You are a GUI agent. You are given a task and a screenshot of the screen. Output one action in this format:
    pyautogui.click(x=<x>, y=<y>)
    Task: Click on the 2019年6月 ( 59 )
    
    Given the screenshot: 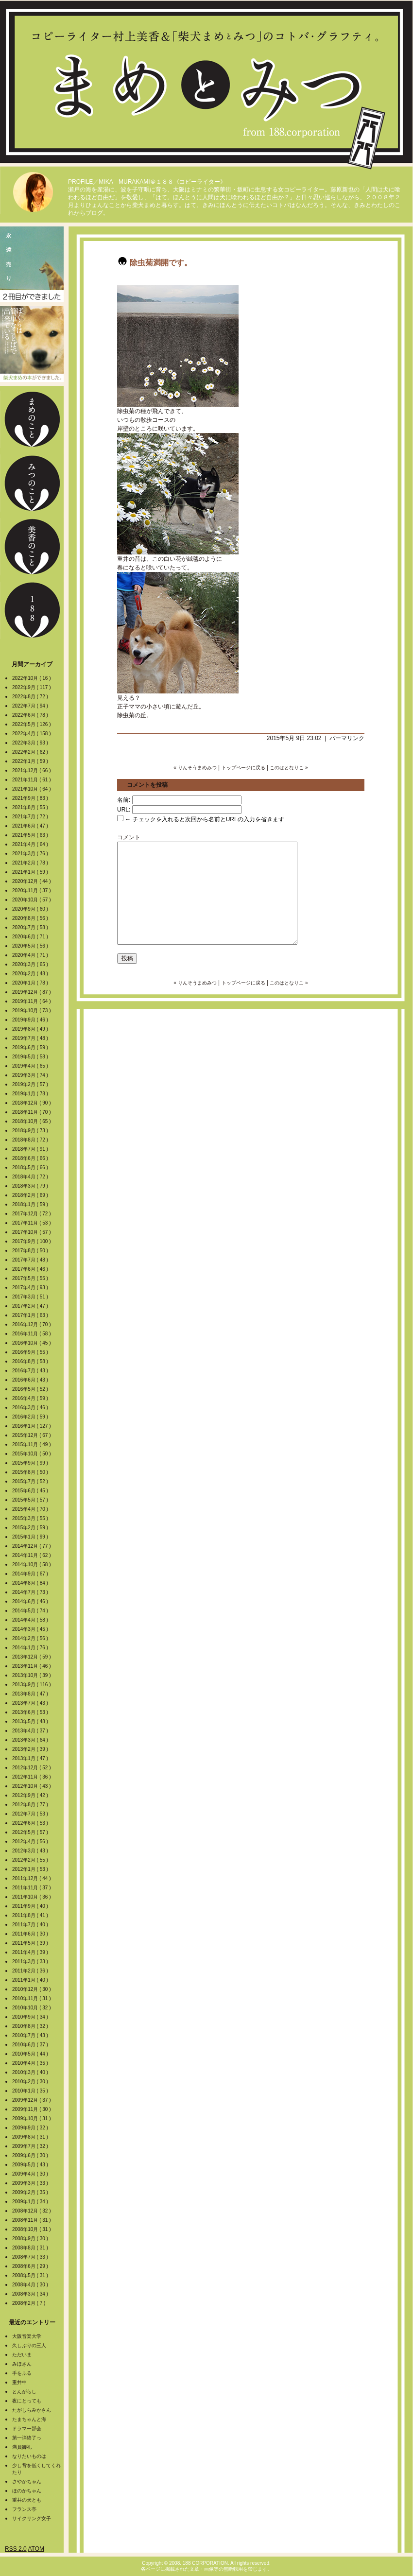 What is the action you would take?
    pyautogui.click(x=31, y=1047)
    